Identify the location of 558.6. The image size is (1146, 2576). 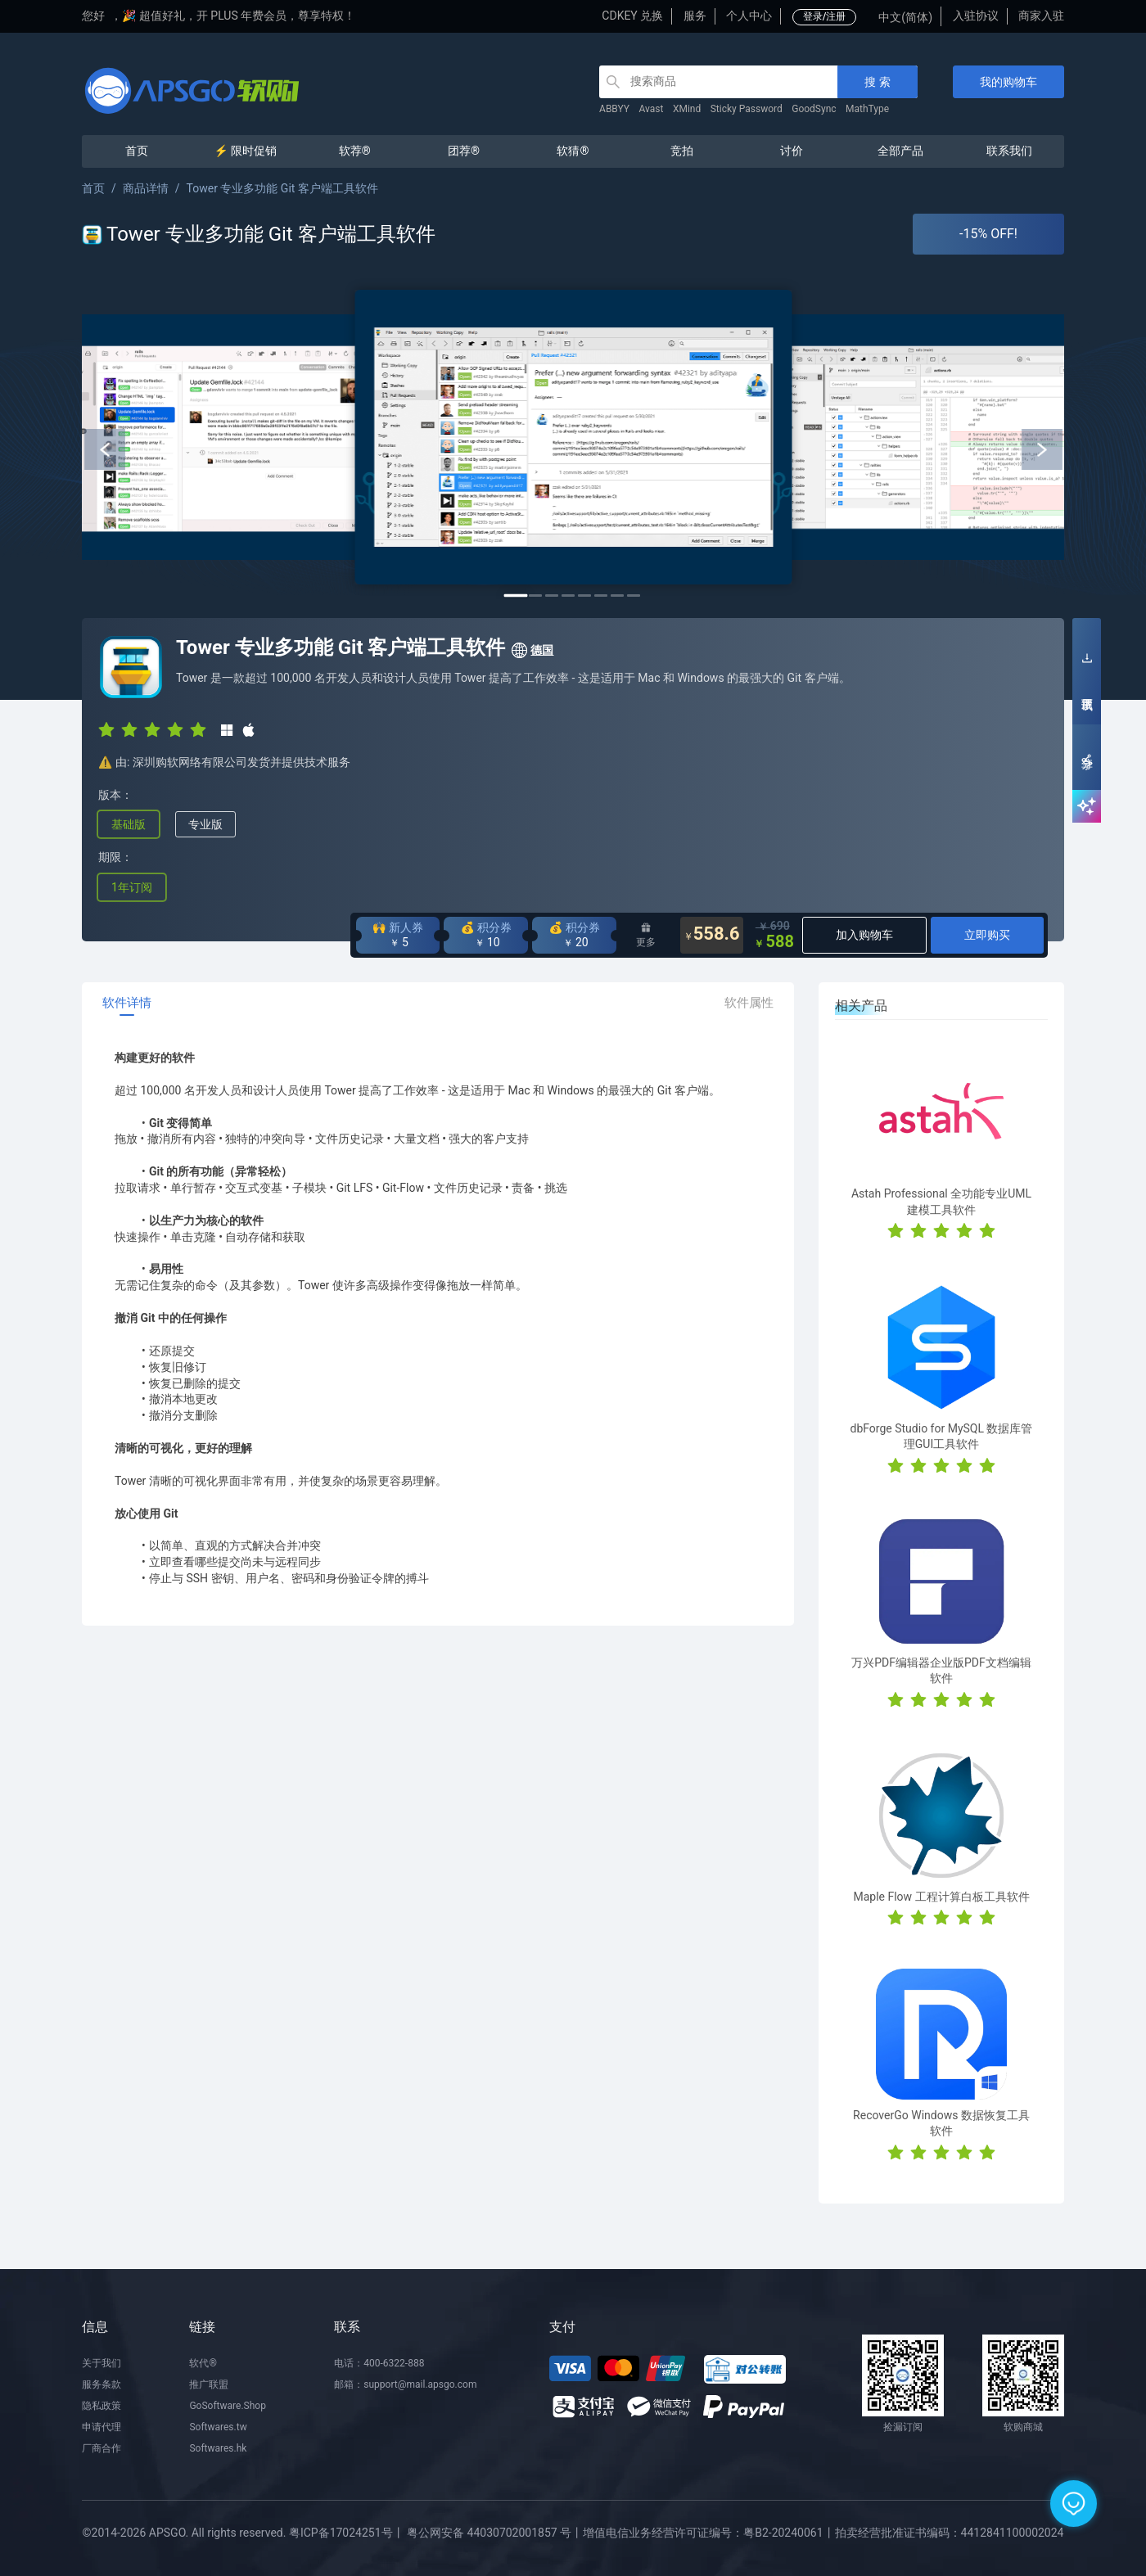
(712, 935).